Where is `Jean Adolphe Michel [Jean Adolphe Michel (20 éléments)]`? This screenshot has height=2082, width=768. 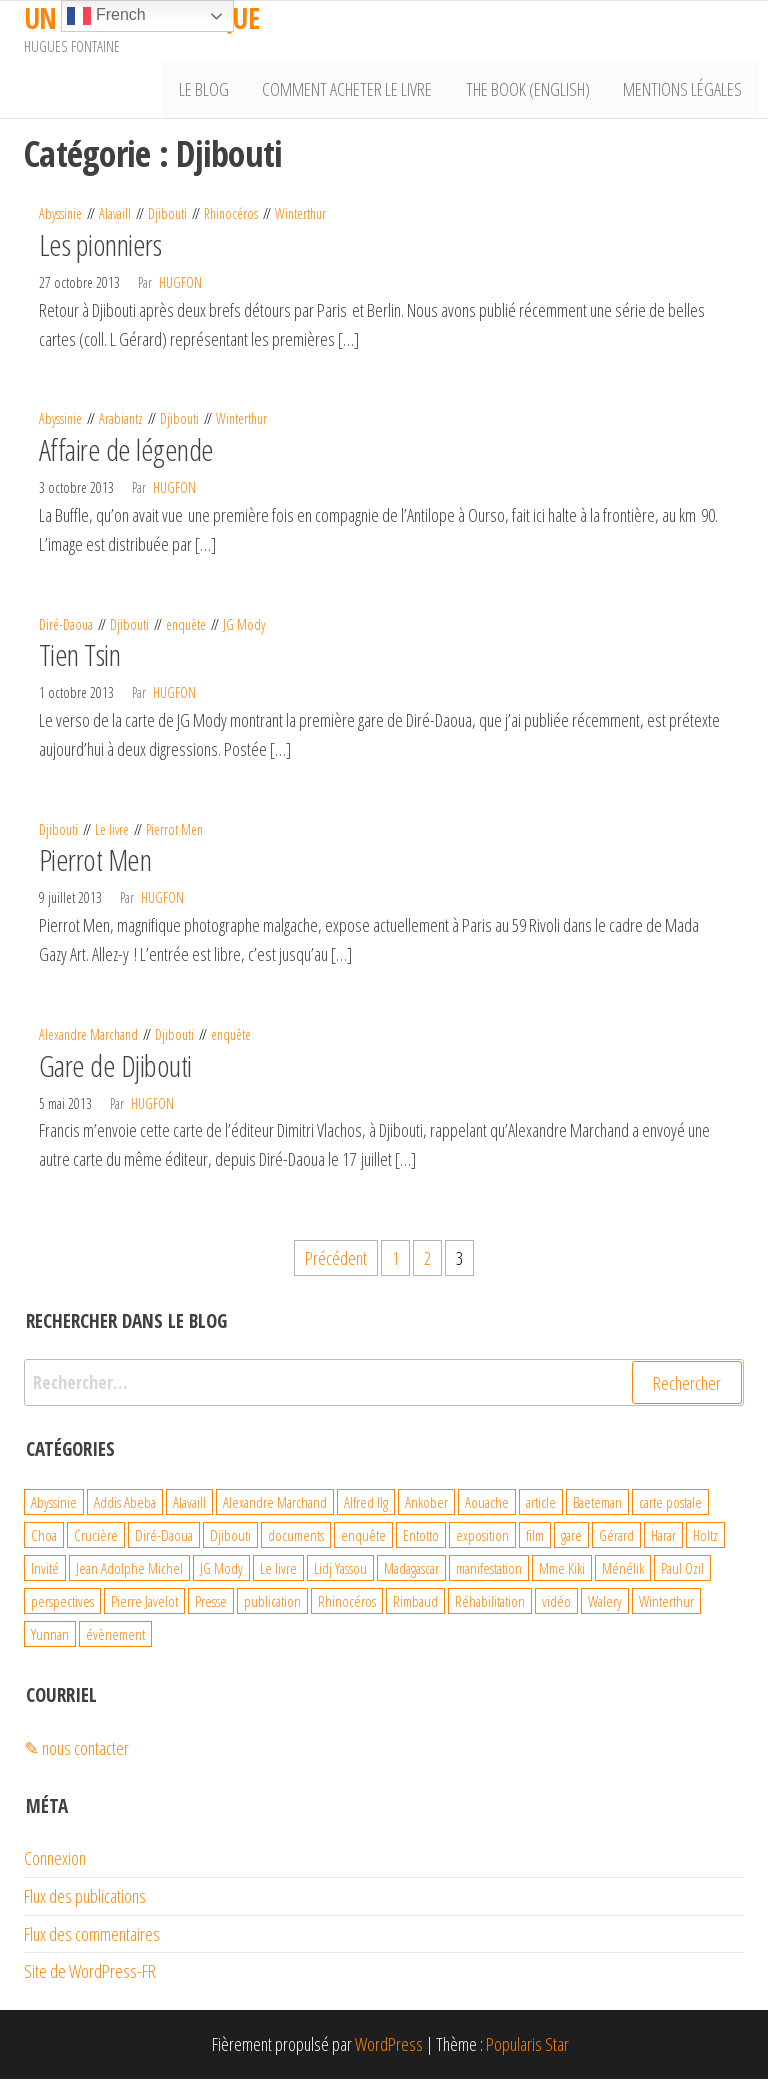 Jean Adolphe Michel [Jean Adolphe Michel (20 éléments)] is located at coordinates (129, 1572).